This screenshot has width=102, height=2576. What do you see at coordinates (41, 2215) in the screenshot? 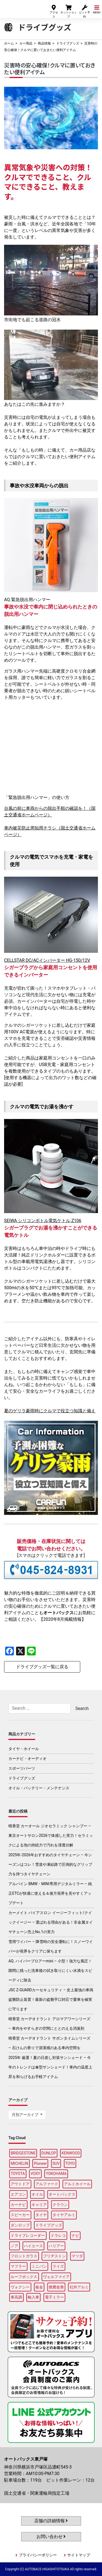
I see `タイヤ [タイヤ (125個の項目)]` at bounding box center [41, 2215].